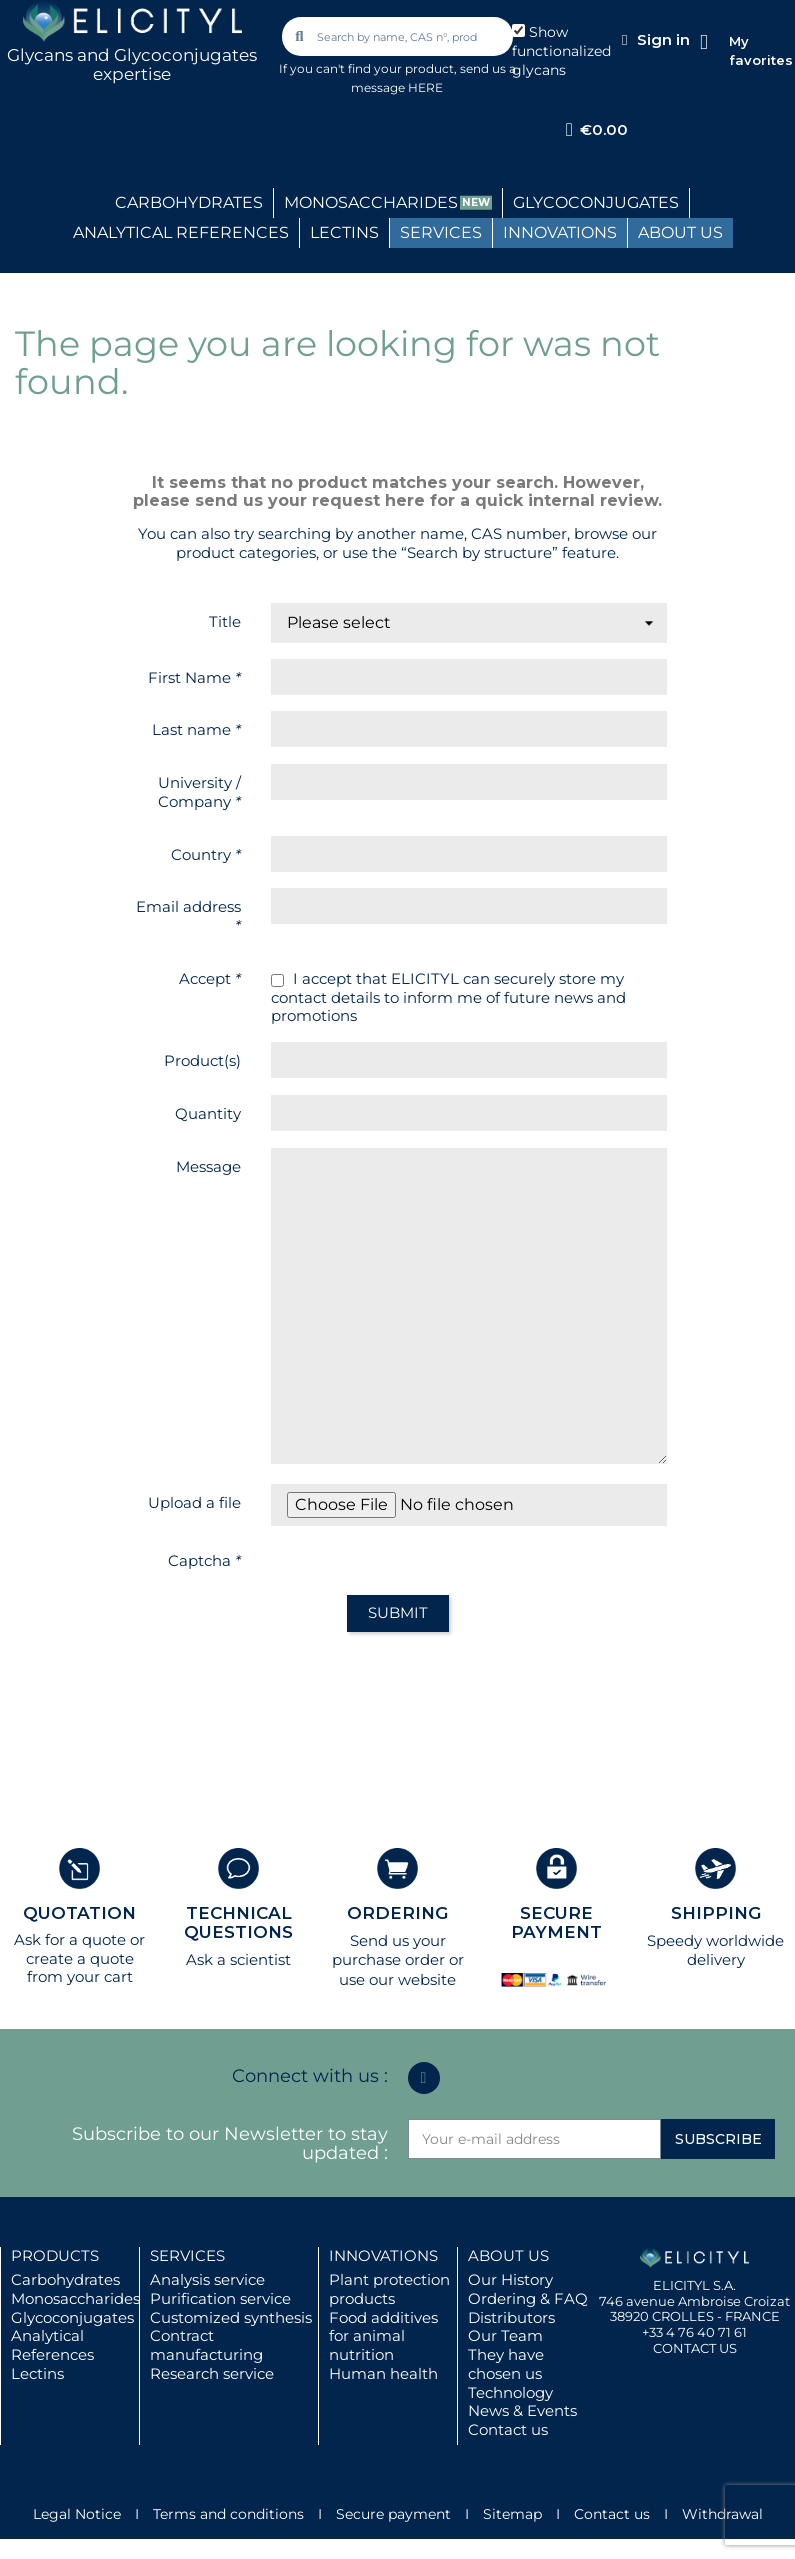 Image resolution: width=795 pixels, height=2559 pixels. Describe the element at coordinates (231, 2317) in the screenshot. I see `Customized synthesis` at that location.